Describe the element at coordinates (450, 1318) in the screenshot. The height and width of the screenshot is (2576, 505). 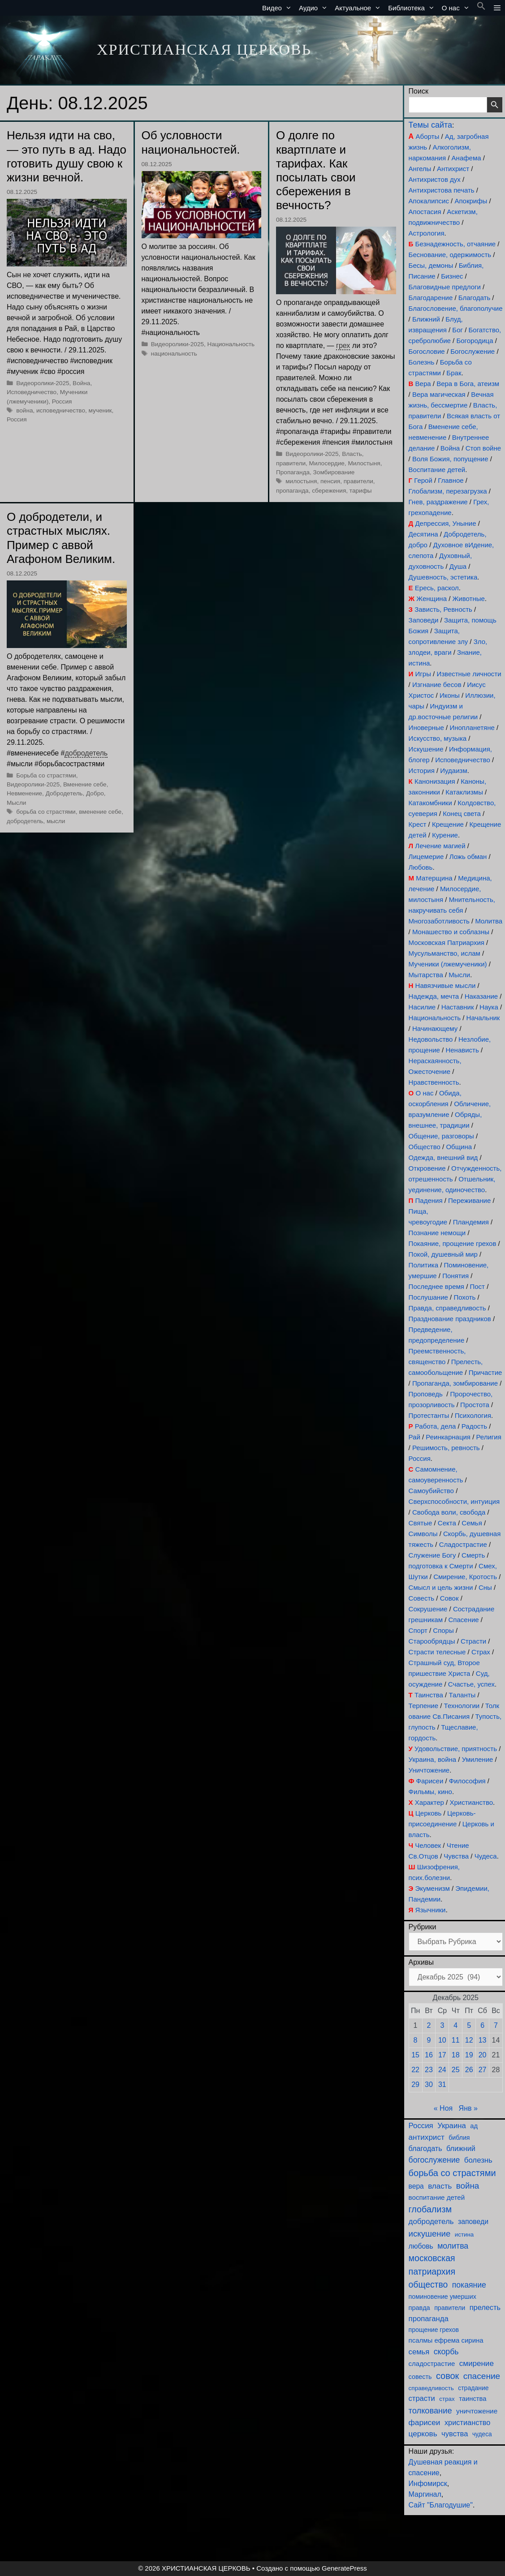
I see `Празднование праздников` at that location.